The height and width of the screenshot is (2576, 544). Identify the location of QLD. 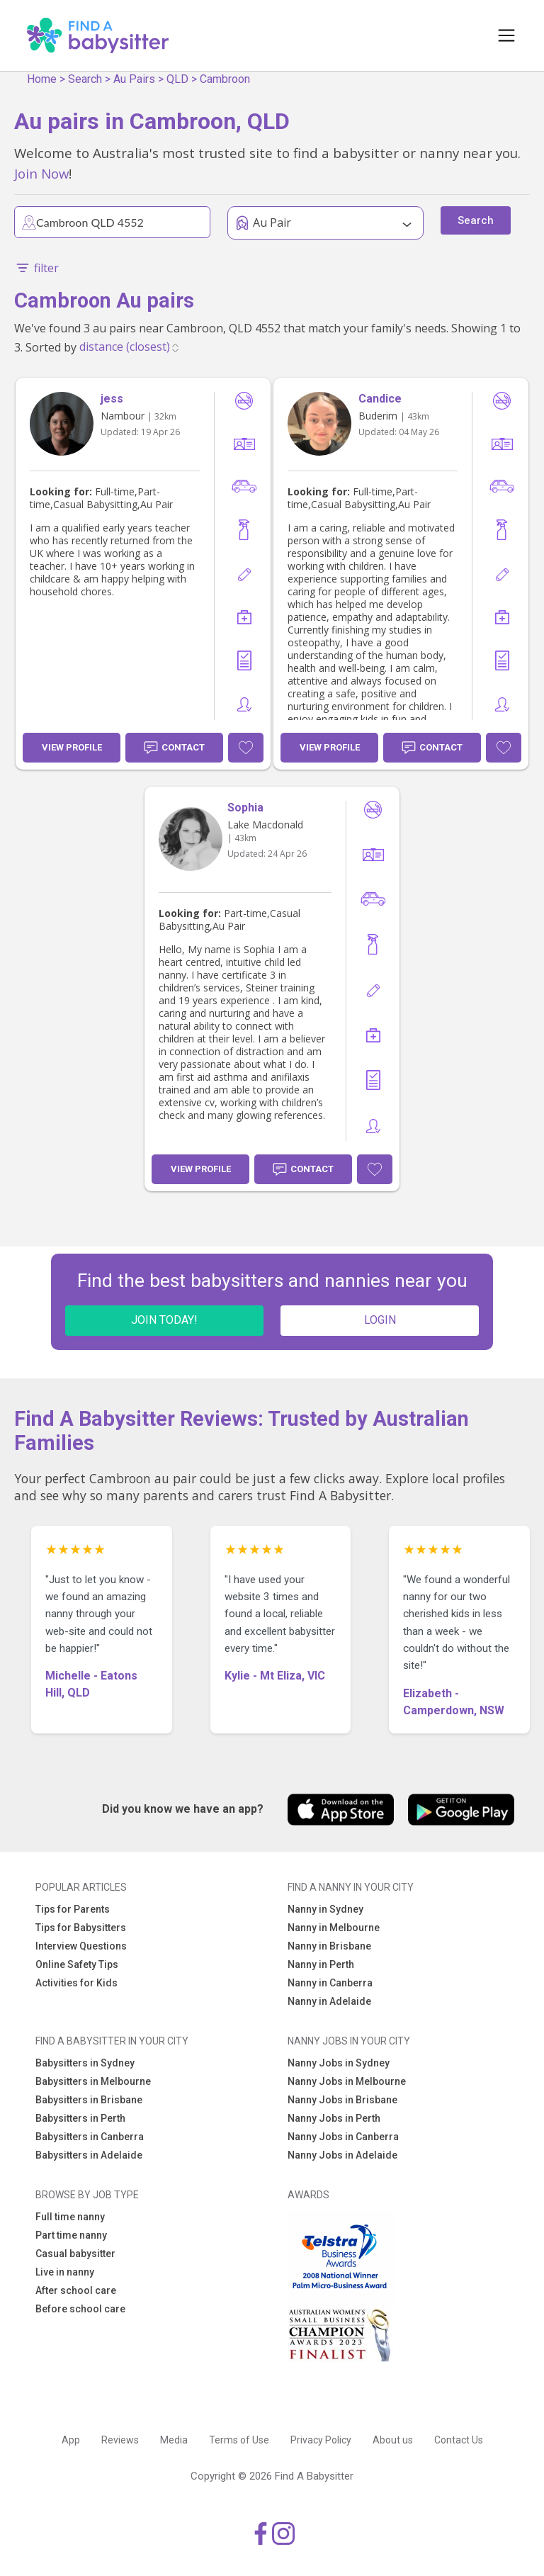
(177, 79).